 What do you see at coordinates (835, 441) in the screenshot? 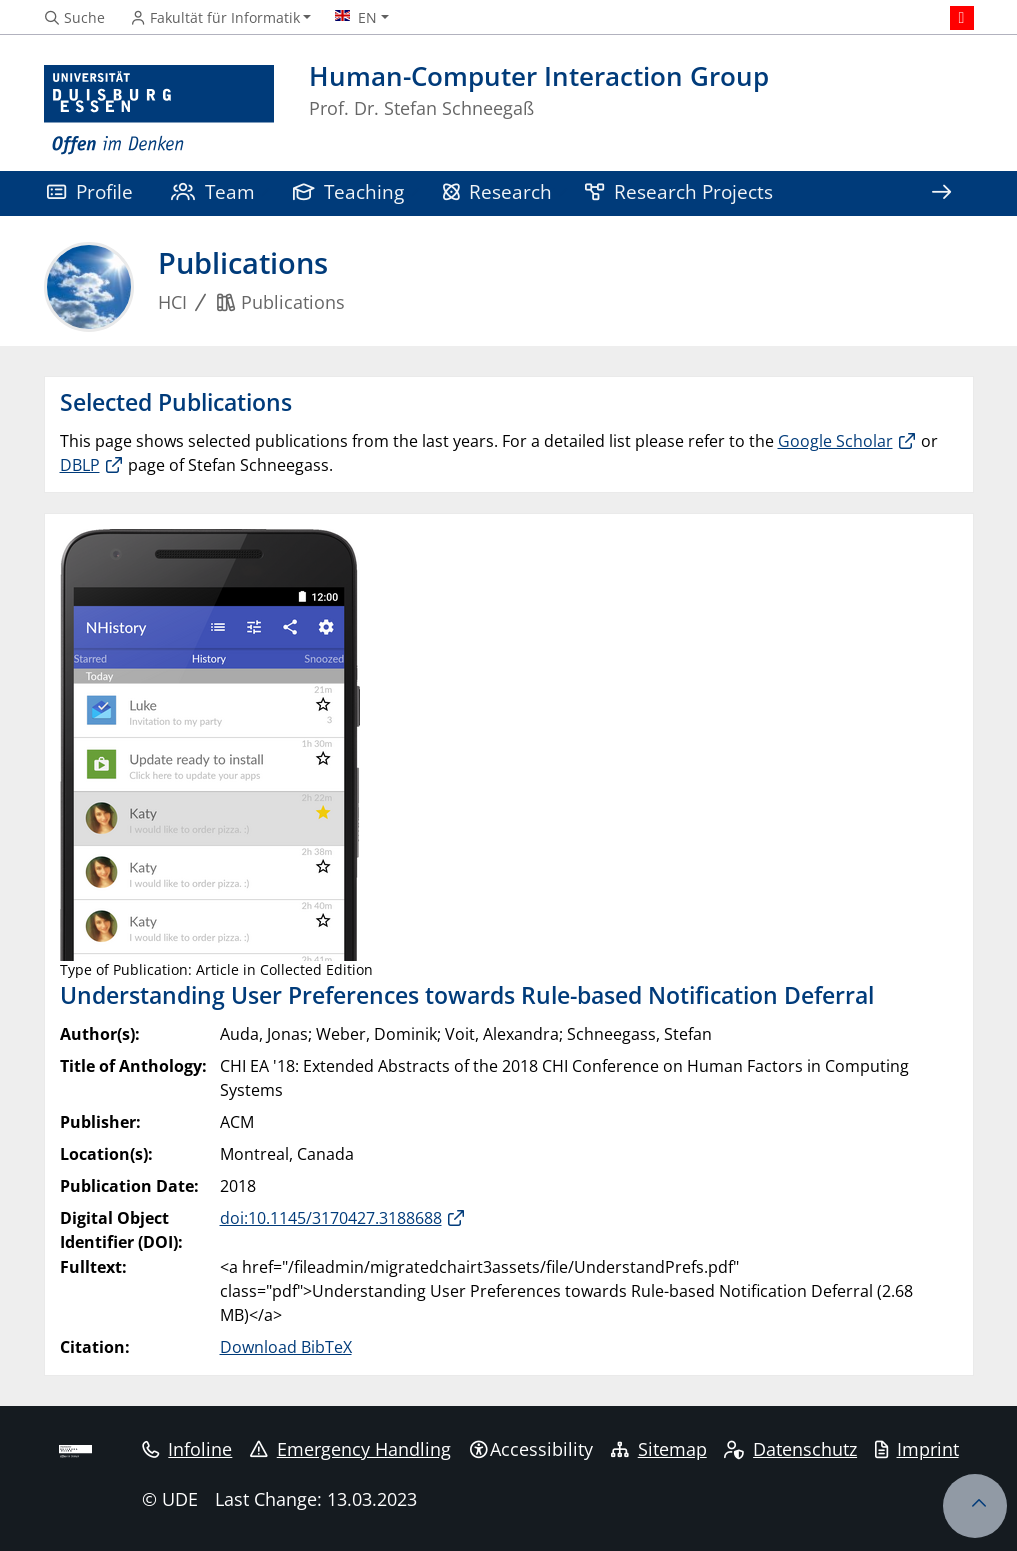
I see `Google Scholar` at bounding box center [835, 441].